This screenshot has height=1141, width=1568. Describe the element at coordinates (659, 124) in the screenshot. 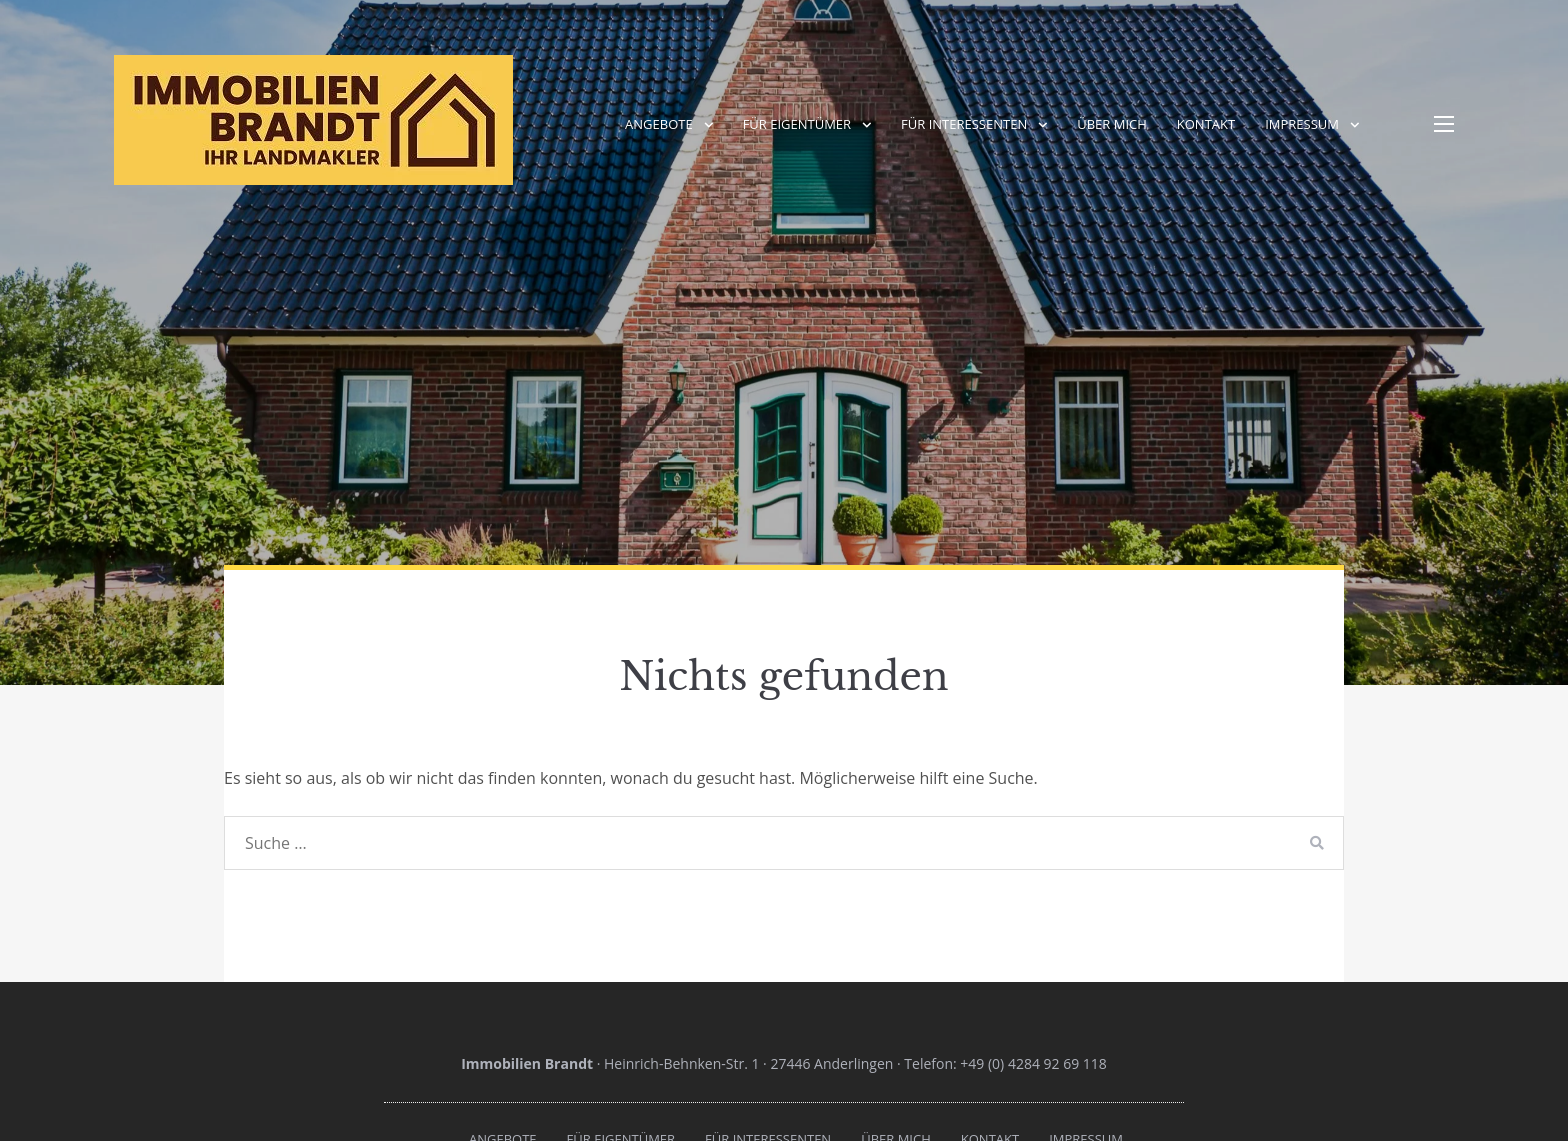

I see `Angebote` at that location.